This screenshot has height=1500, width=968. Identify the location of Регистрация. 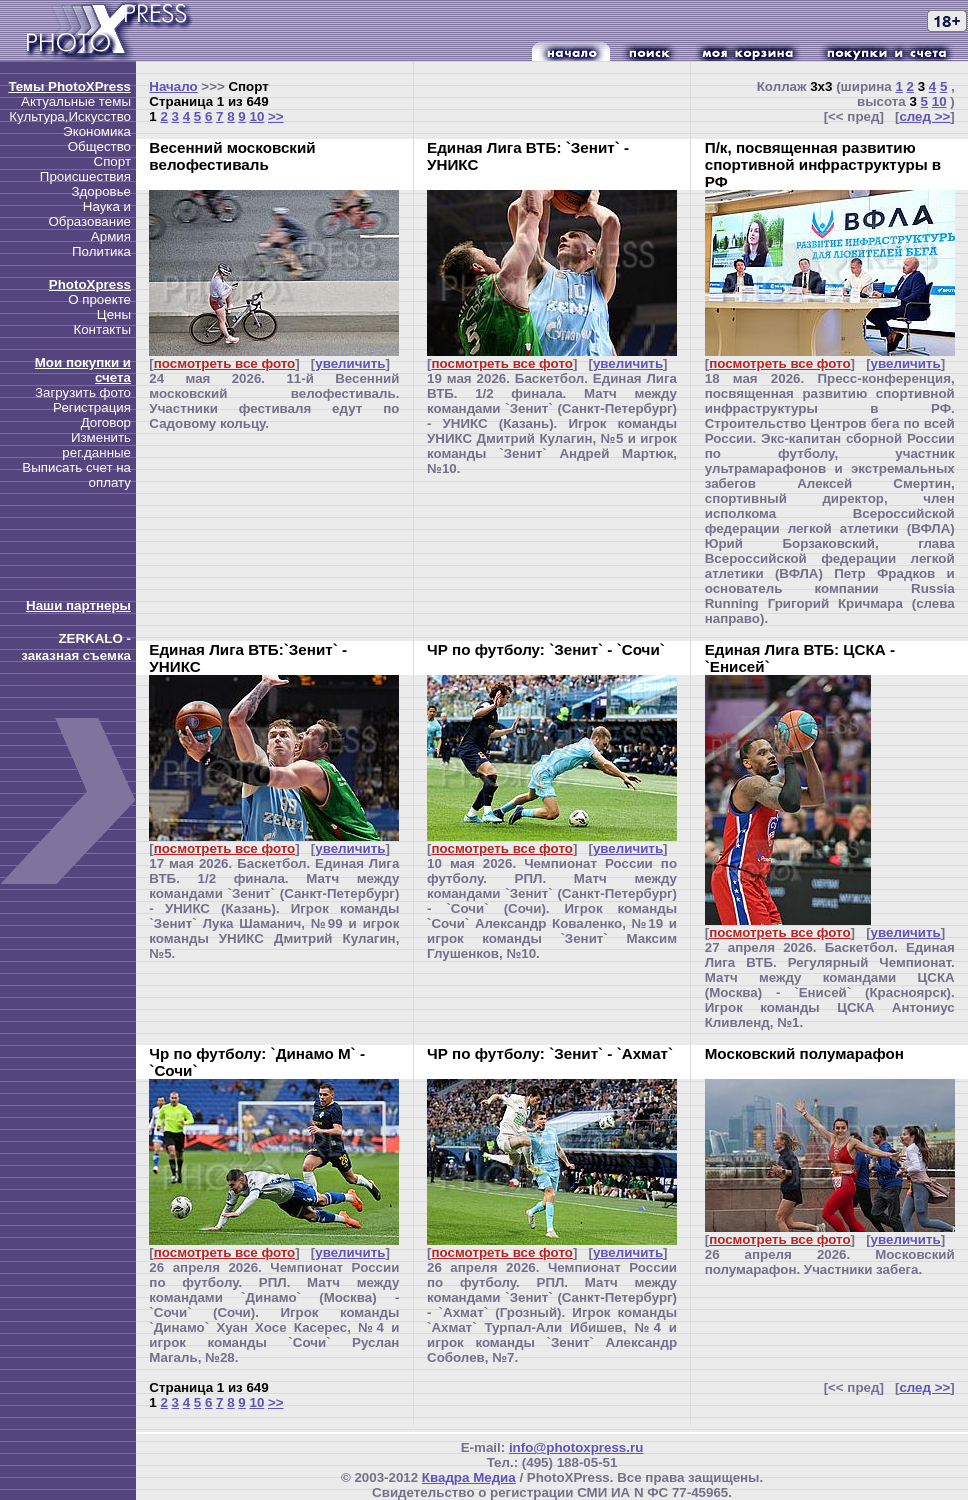
(92, 407).